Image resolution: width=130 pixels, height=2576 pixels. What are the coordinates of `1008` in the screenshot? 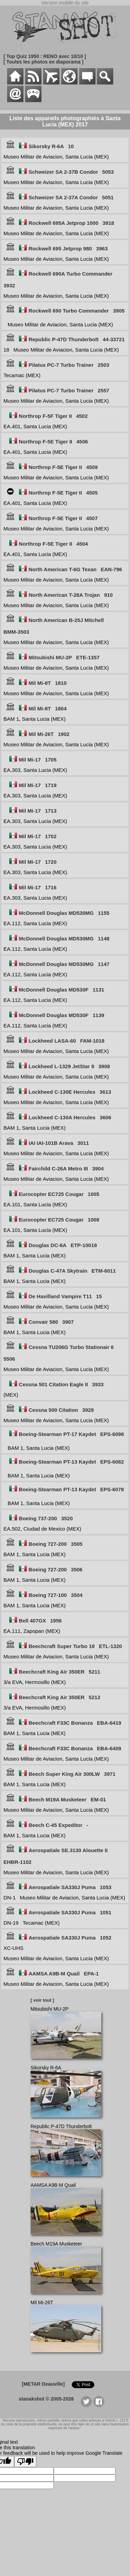 It's located at (93, 1220).